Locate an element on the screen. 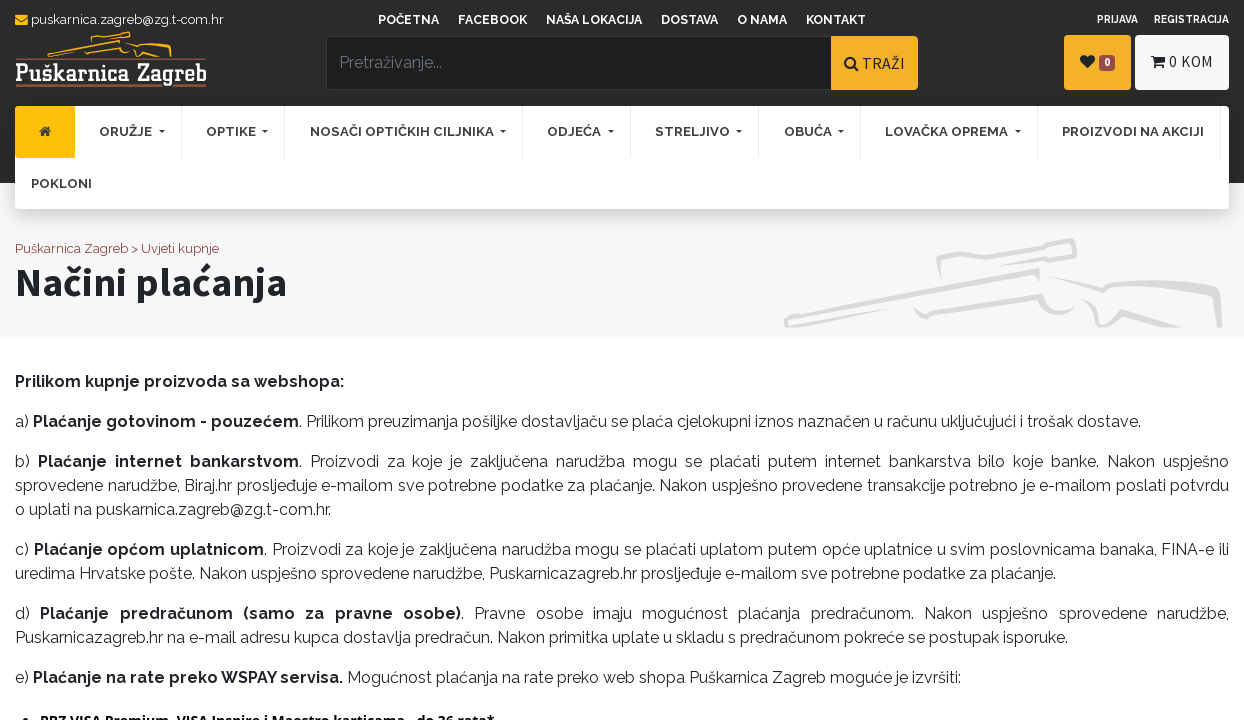 Image resolution: width=1244 pixels, height=720 pixels. Dostava is located at coordinates (689, 20).